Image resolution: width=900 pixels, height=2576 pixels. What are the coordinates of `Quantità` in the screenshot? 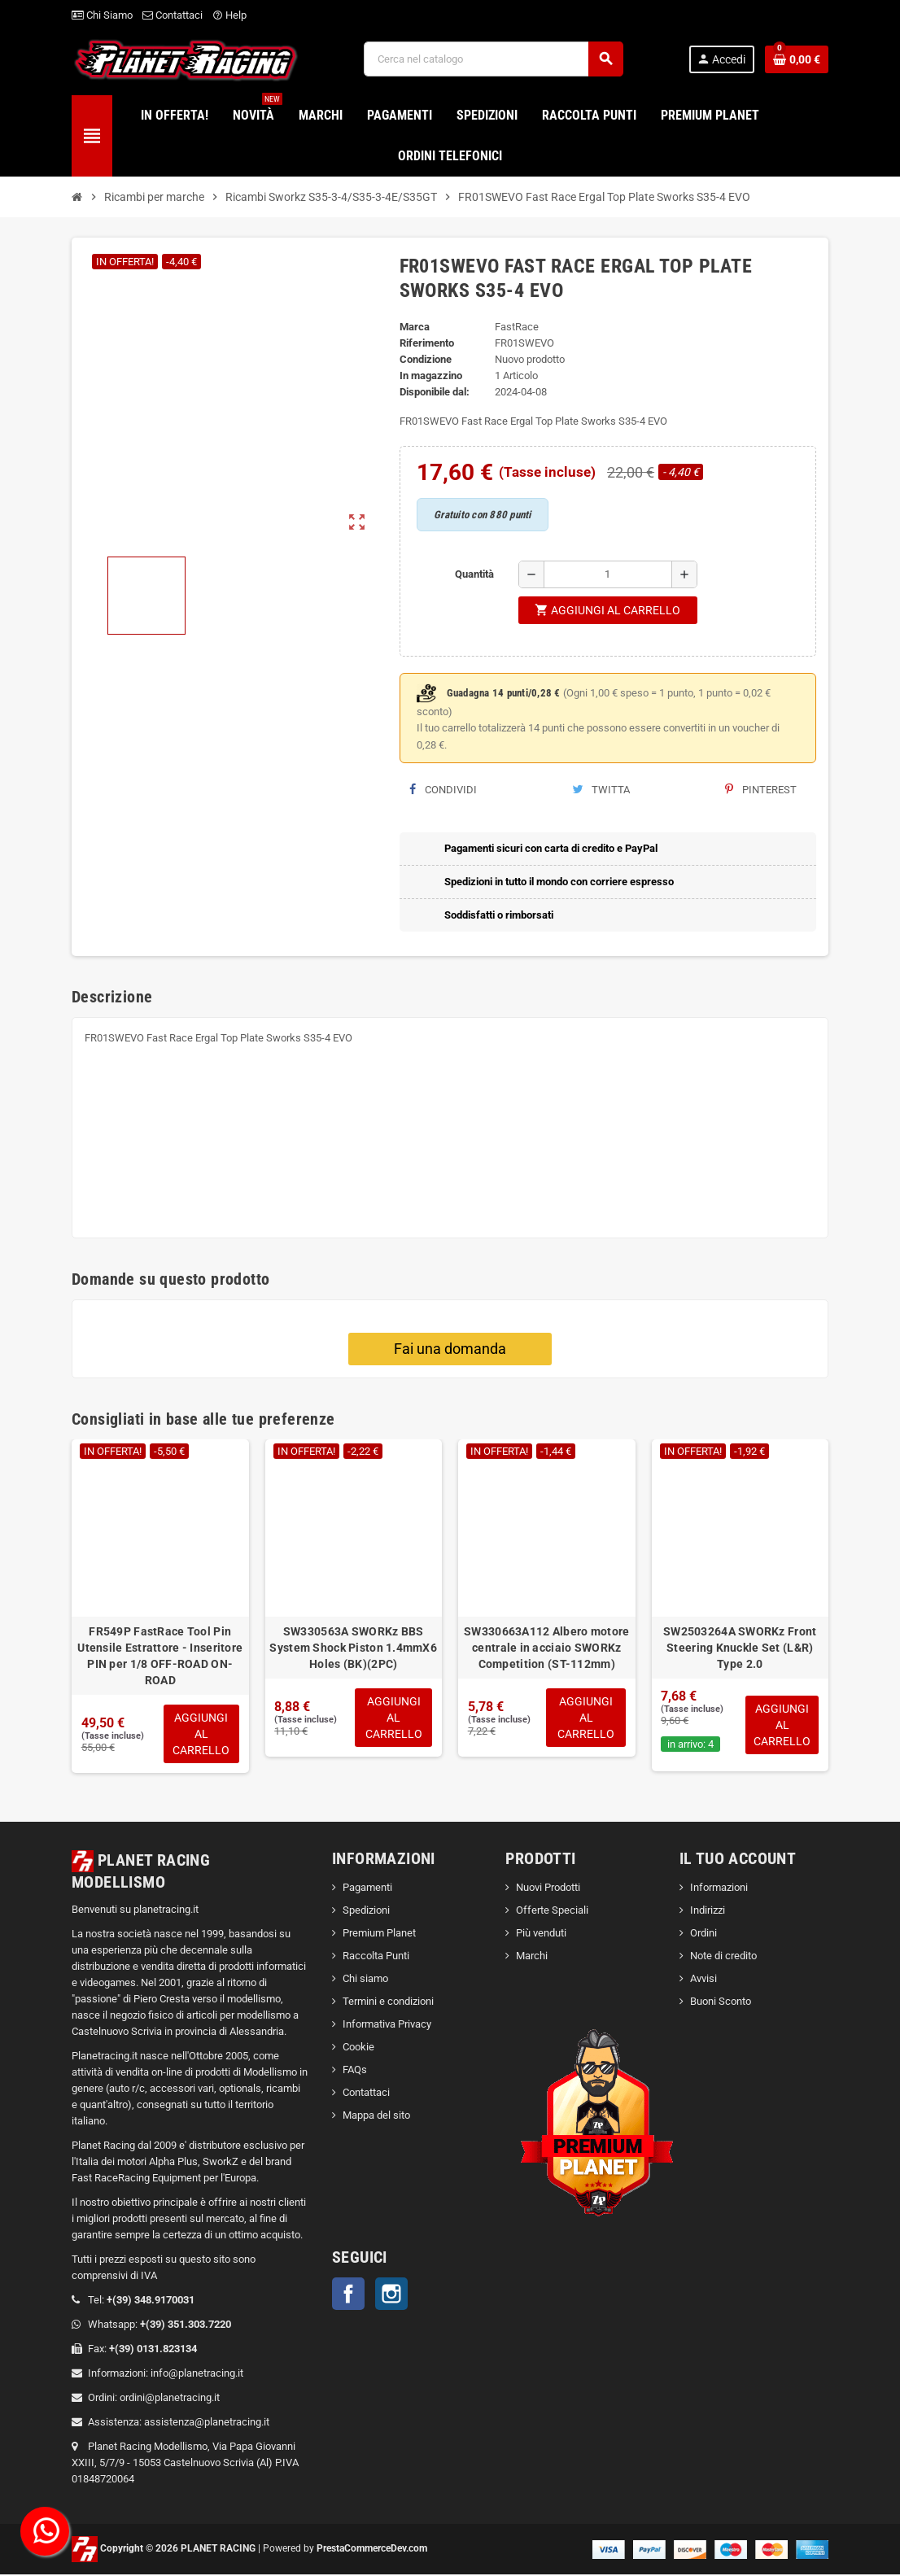 It's located at (474, 574).